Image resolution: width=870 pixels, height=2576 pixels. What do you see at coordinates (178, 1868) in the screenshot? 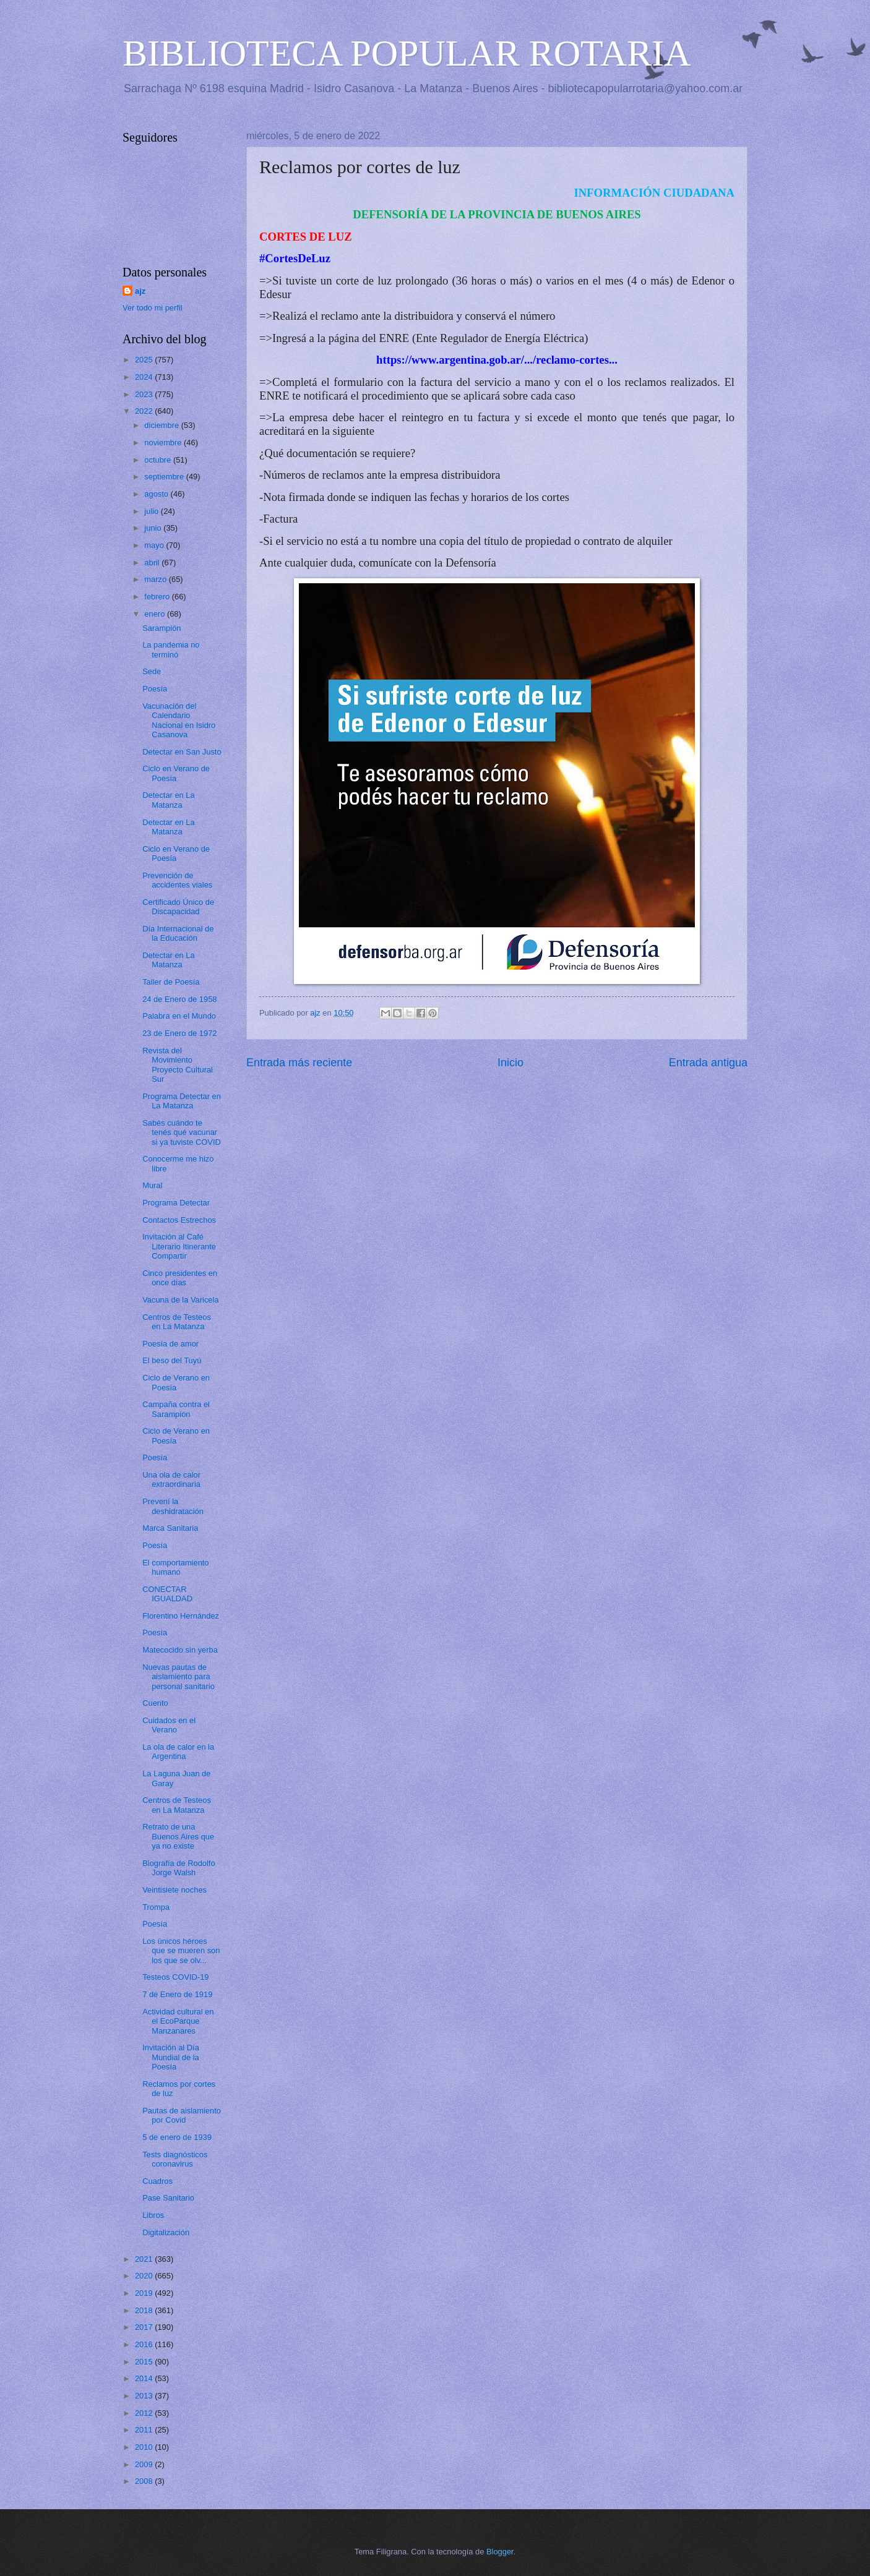
I see `Biografía de Rodolfo Jorge Walsh` at bounding box center [178, 1868].